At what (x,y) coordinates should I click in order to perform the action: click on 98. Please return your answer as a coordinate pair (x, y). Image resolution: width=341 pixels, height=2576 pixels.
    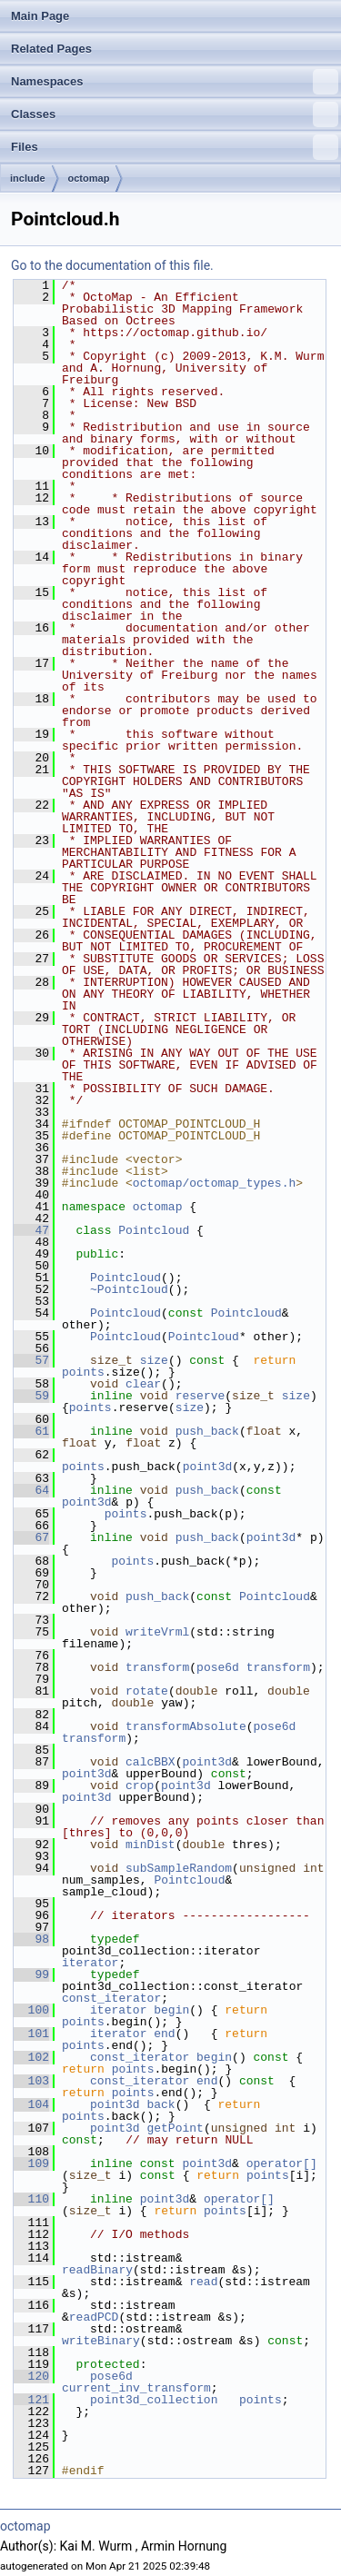
    Looking at the image, I should click on (31, 1939).